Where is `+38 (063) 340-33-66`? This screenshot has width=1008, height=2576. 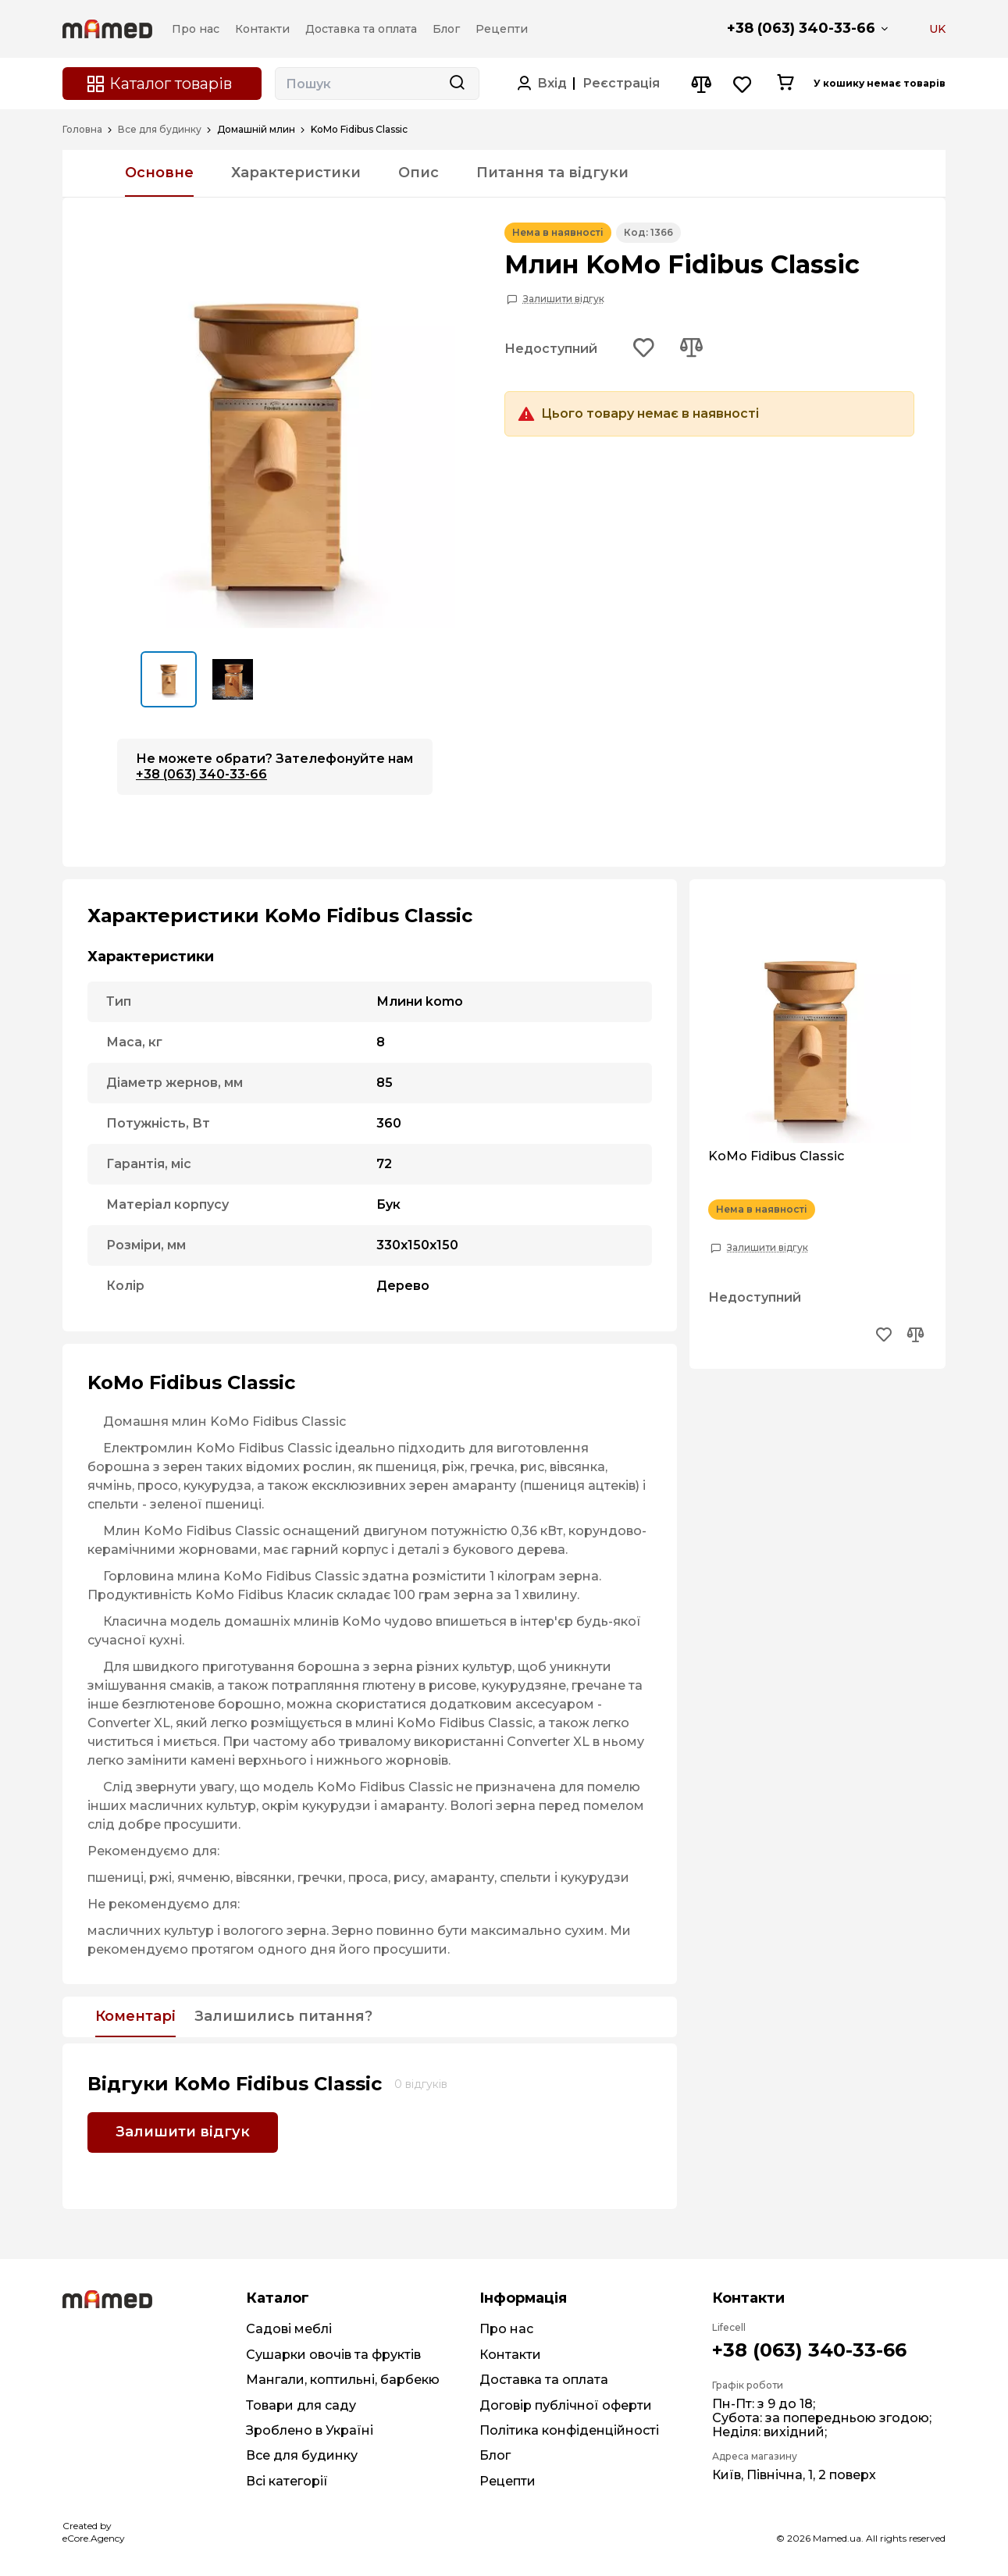
+38 (063) 340-33-66 is located at coordinates (801, 28).